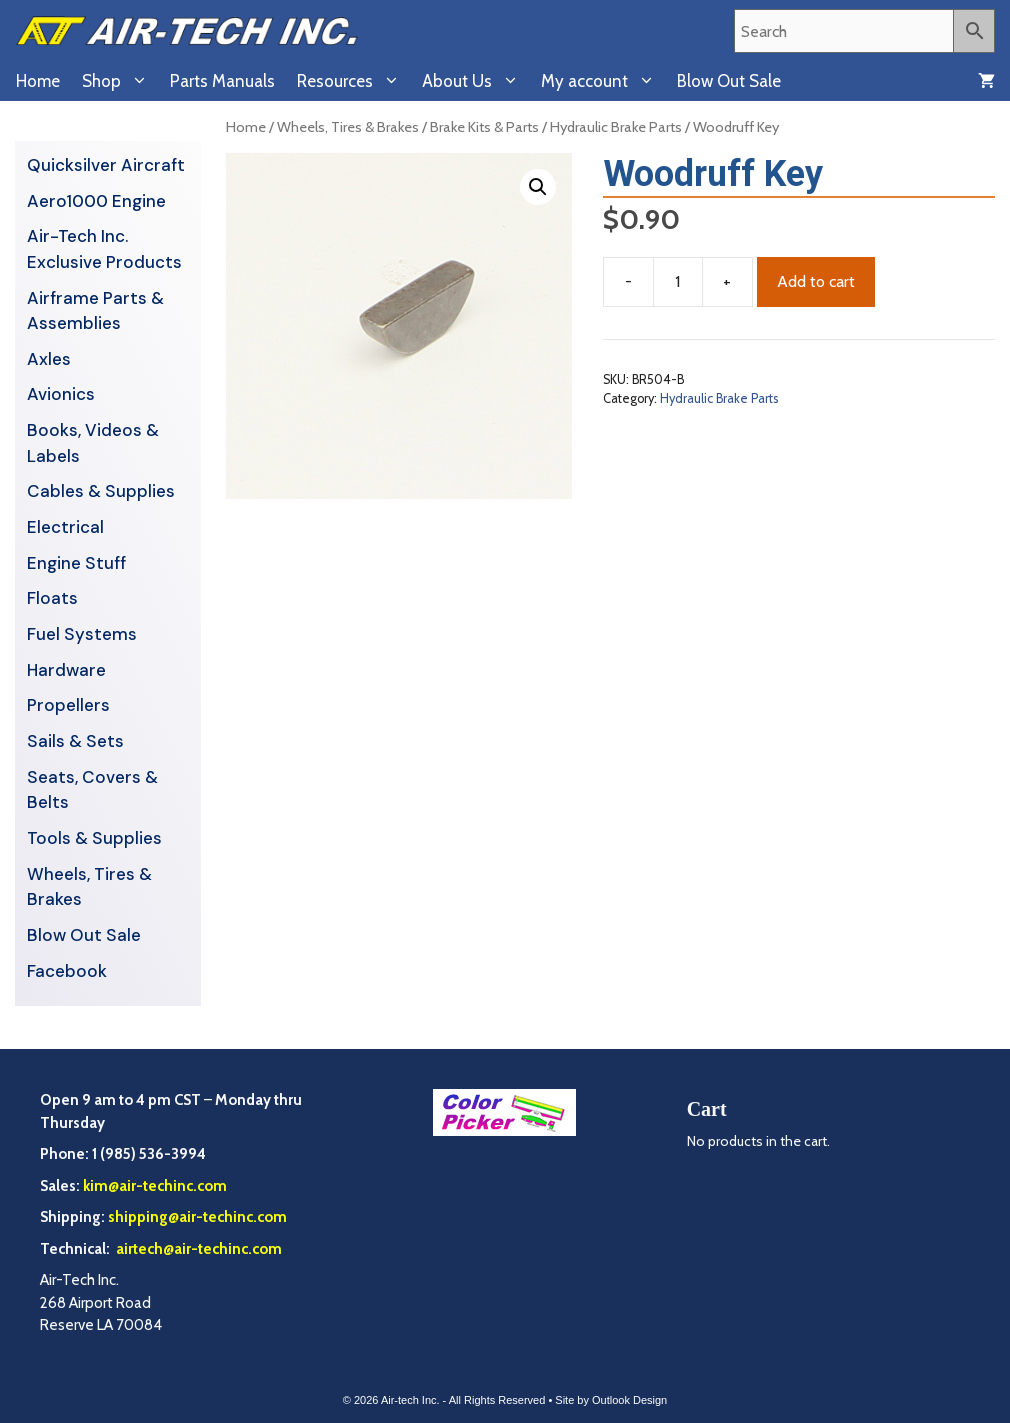 This screenshot has height=1423, width=1010. Describe the element at coordinates (101, 491) in the screenshot. I see `Cables & Supplies` at that location.